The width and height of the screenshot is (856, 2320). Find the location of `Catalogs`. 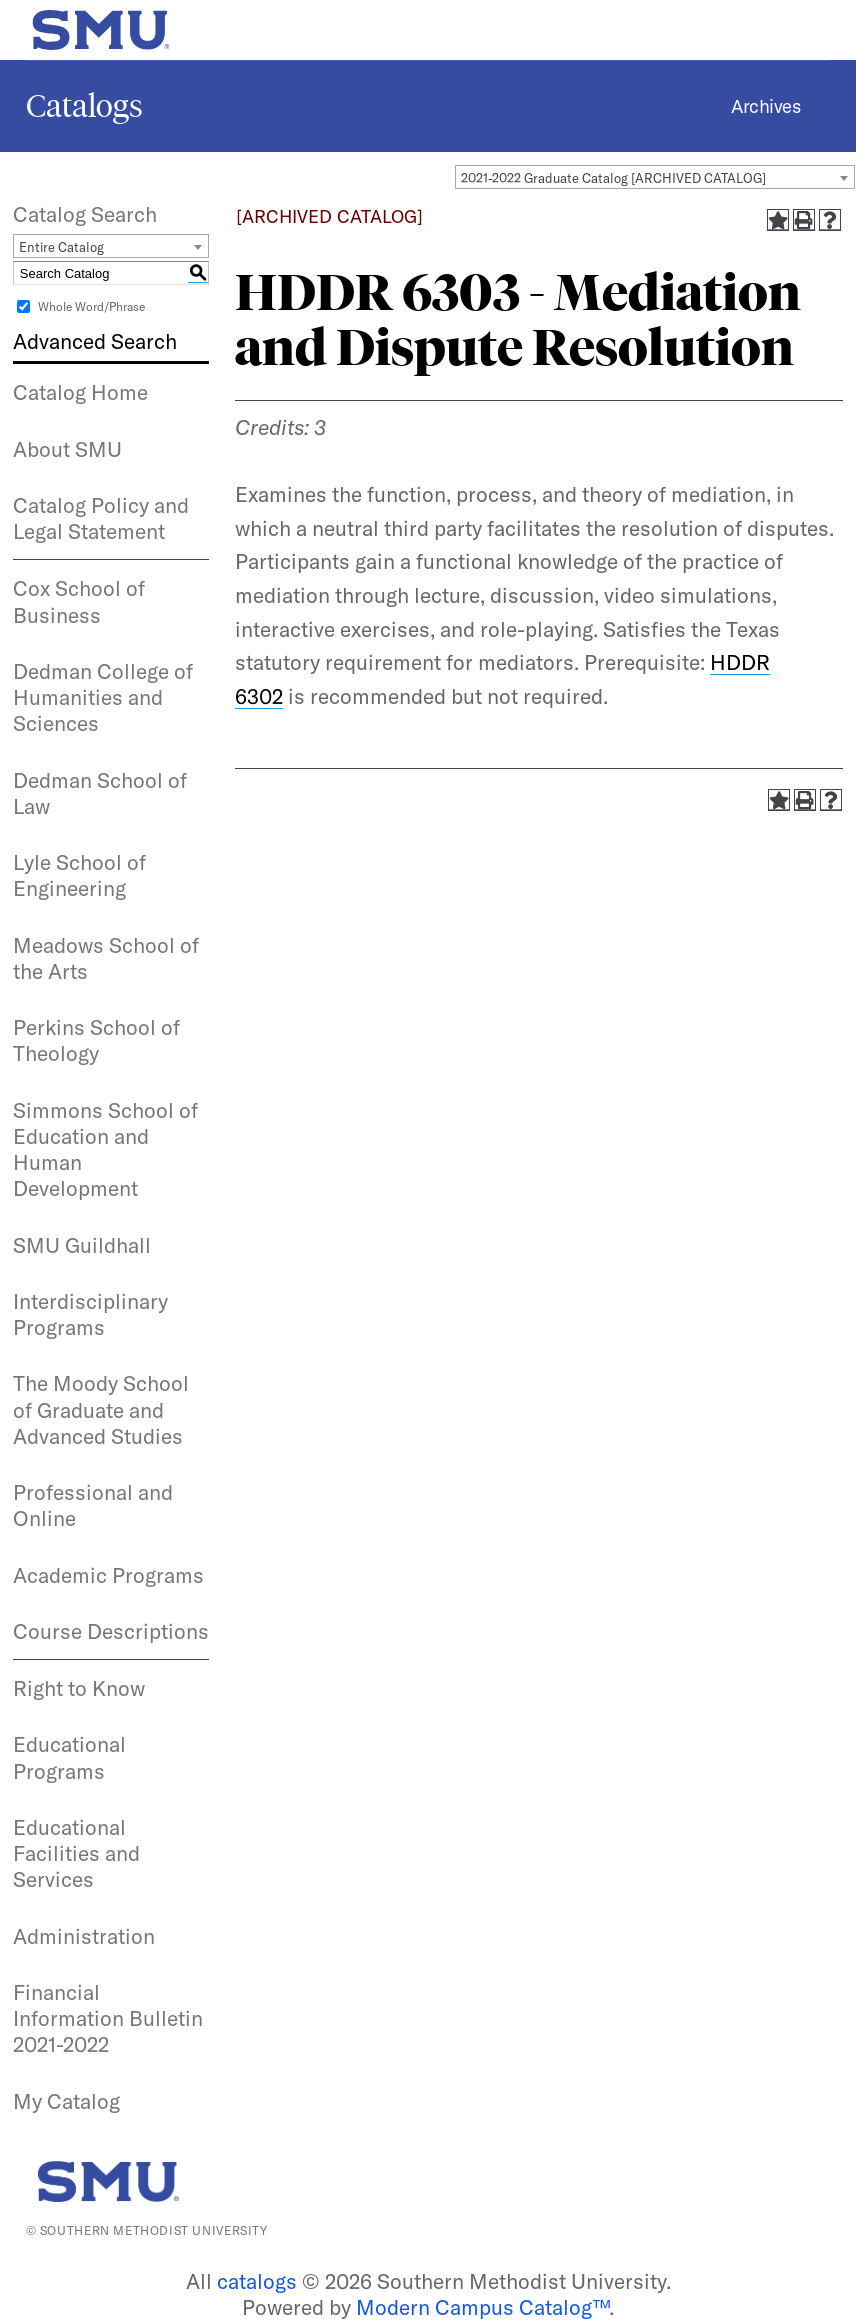

Catalogs is located at coordinates (84, 106).